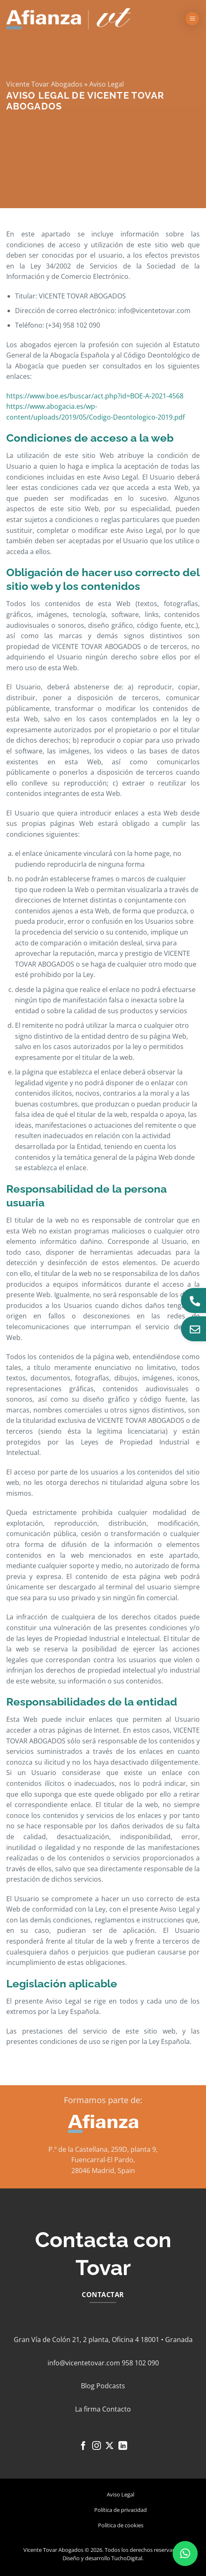 The image size is (206, 2576). Describe the element at coordinates (103, 2170) in the screenshot. I see `28046 Madrid, Spain` at that location.